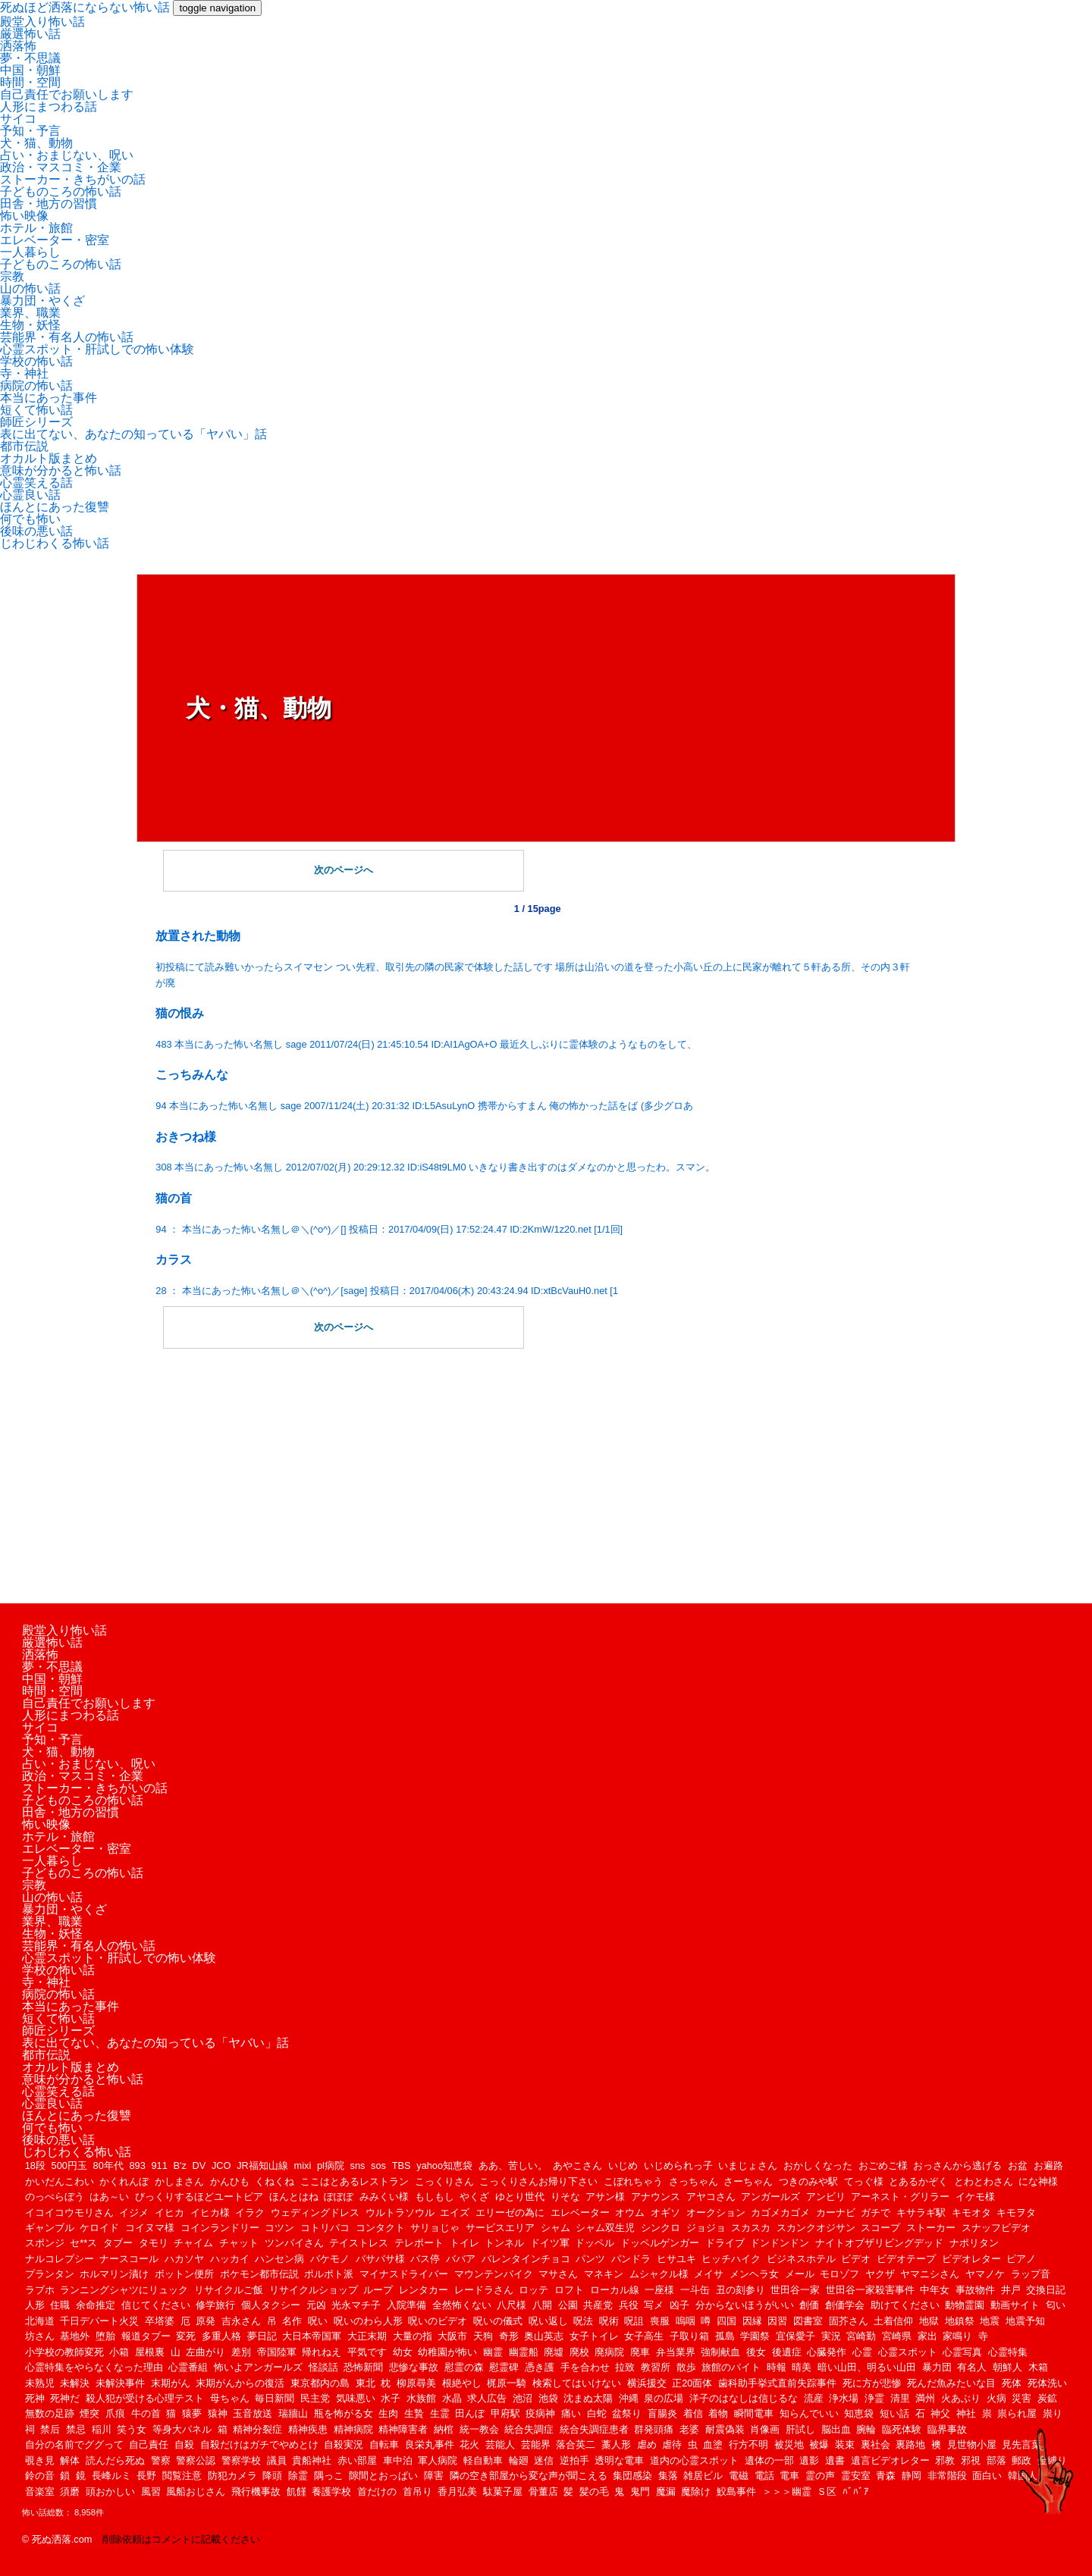  Describe the element at coordinates (814, 2398) in the screenshot. I see `流産` at that location.